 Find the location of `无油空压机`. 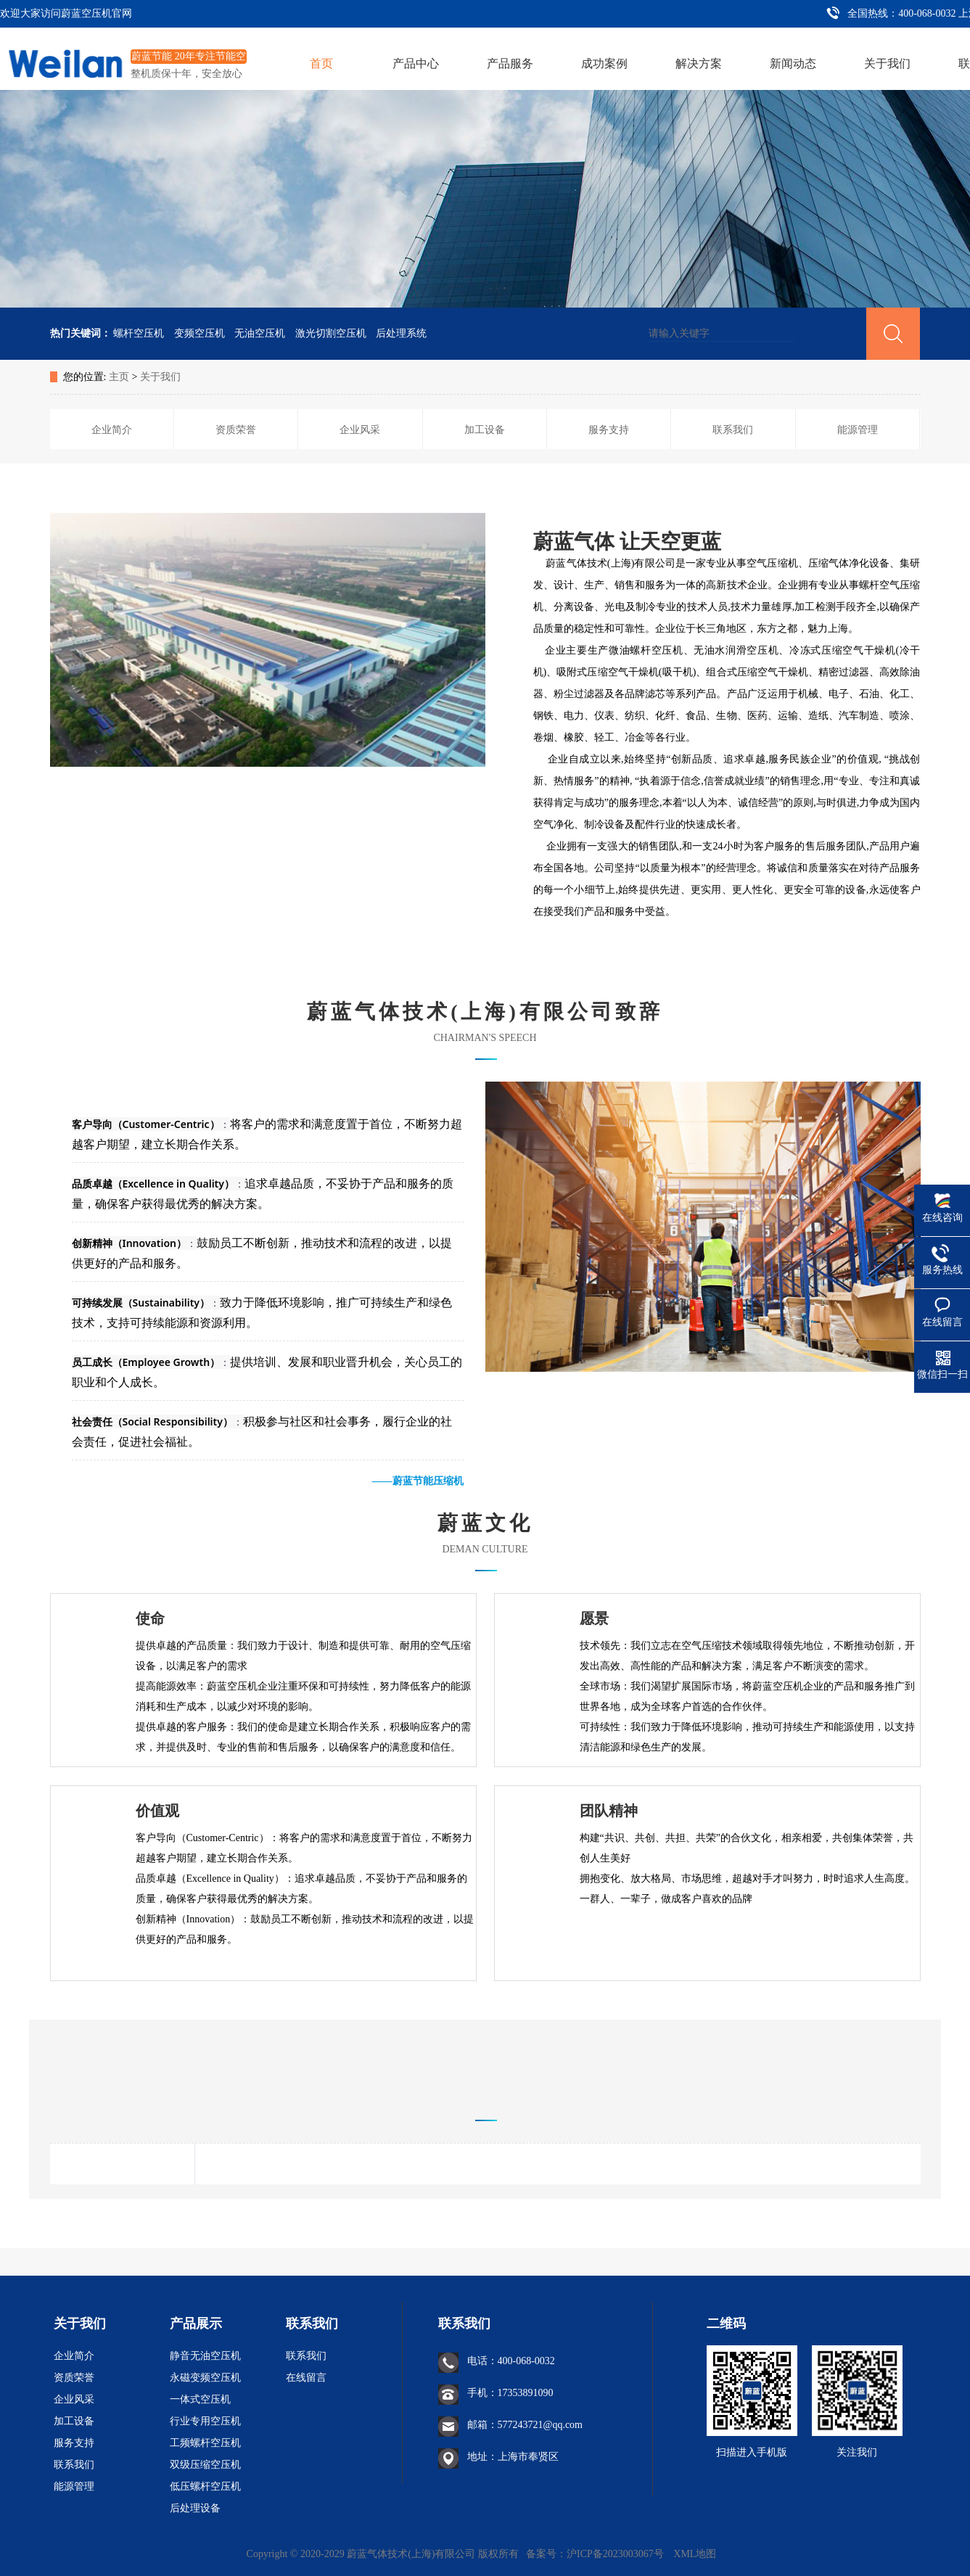

无油空压机 is located at coordinates (259, 333).